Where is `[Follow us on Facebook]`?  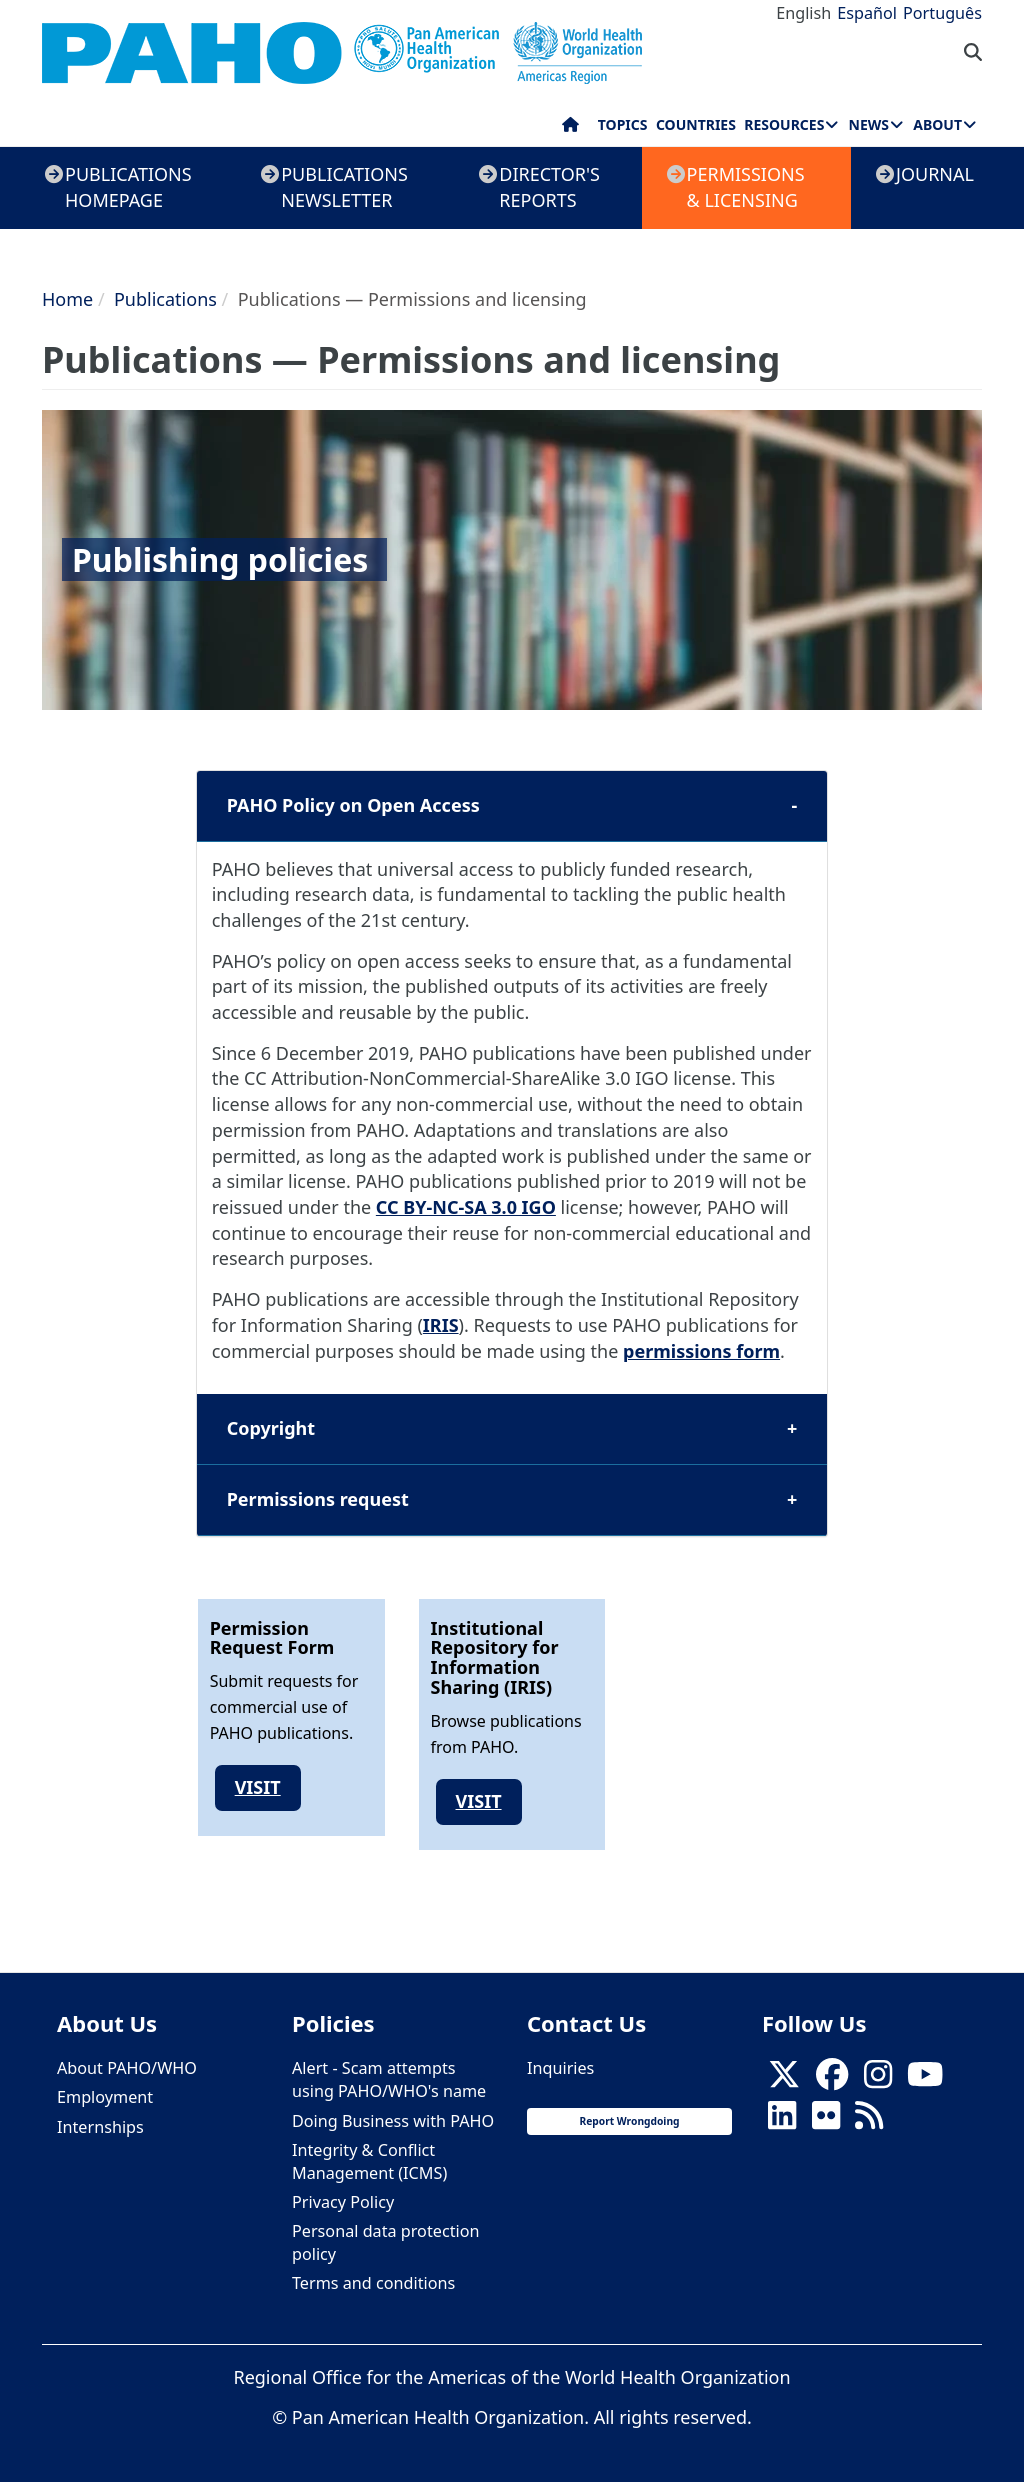 [Follow us on Facebook] is located at coordinates (832, 2080).